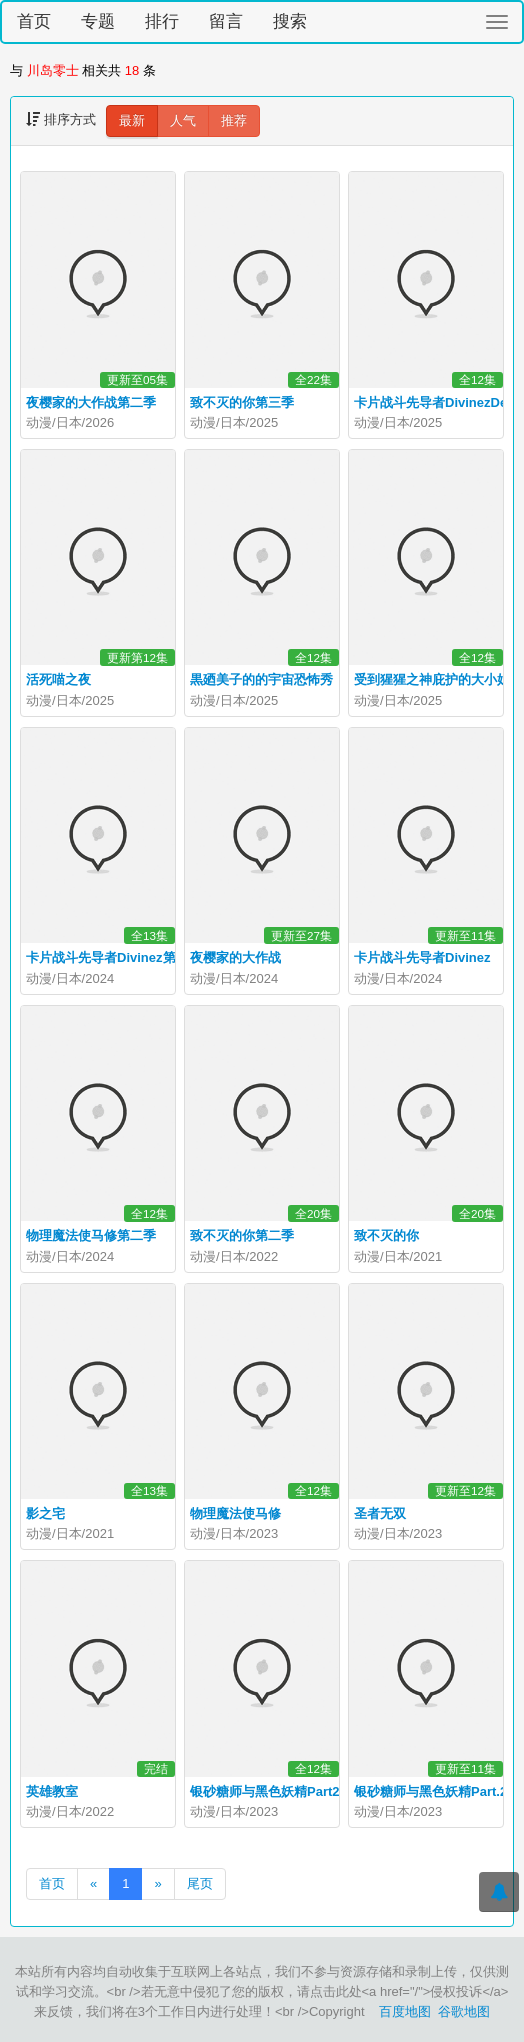 This screenshot has width=524, height=2042. Describe the element at coordinates (235, 1513) in the screenshot. I see `物理魔法使马修` at that location.